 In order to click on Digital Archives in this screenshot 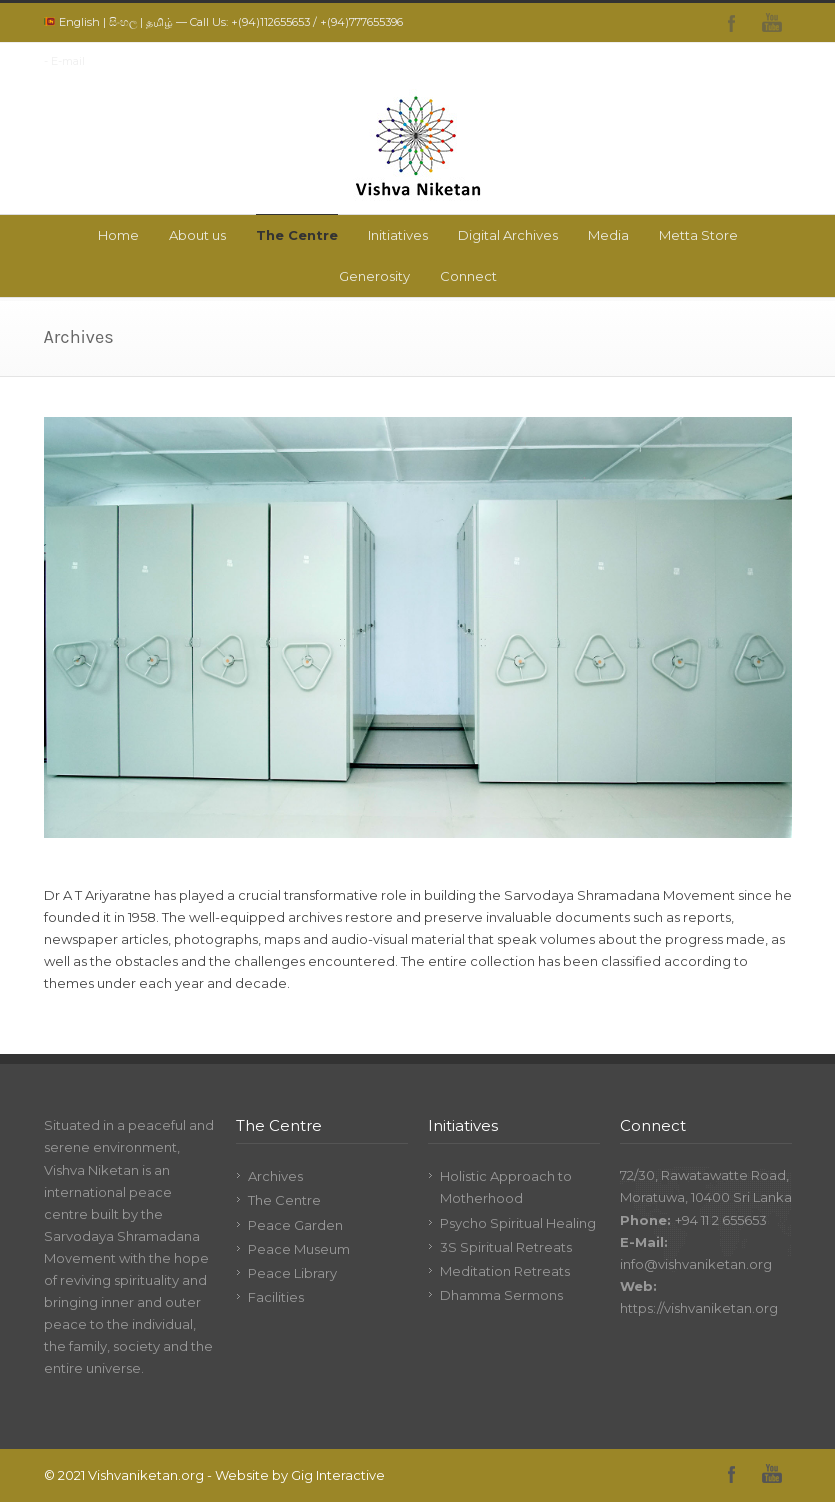, I will do `click(508, 235)`.